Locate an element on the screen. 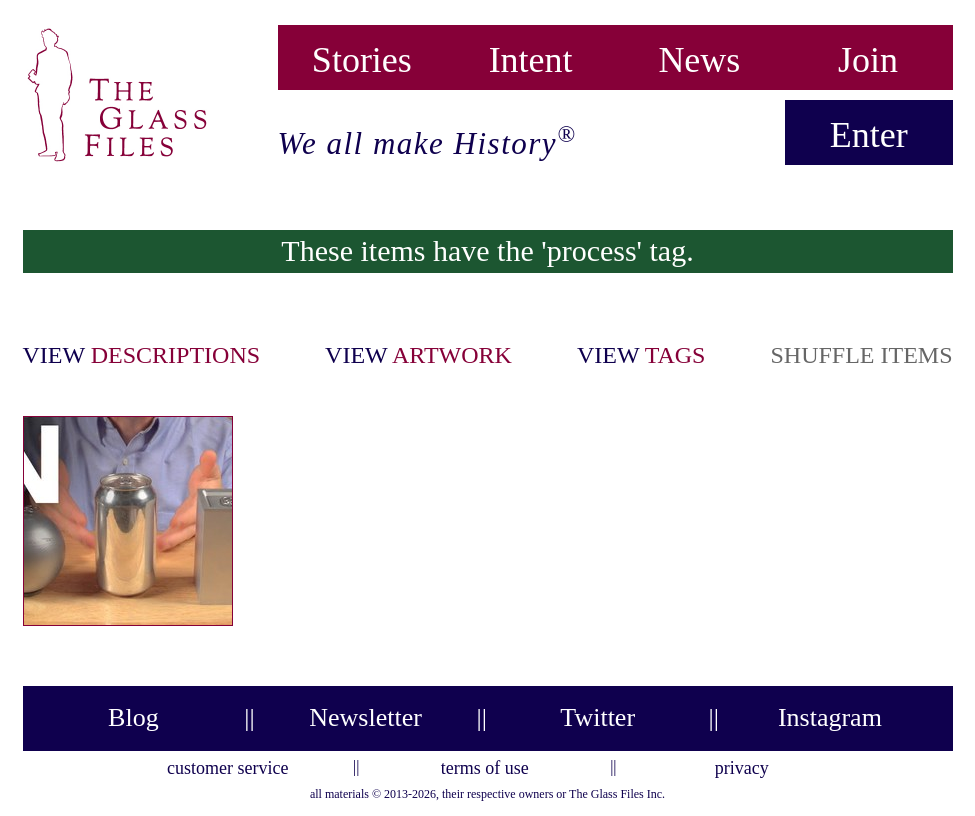 Image resolution: width=975 pixels, height=816 pixels. News is located at coordinates (699, 55).